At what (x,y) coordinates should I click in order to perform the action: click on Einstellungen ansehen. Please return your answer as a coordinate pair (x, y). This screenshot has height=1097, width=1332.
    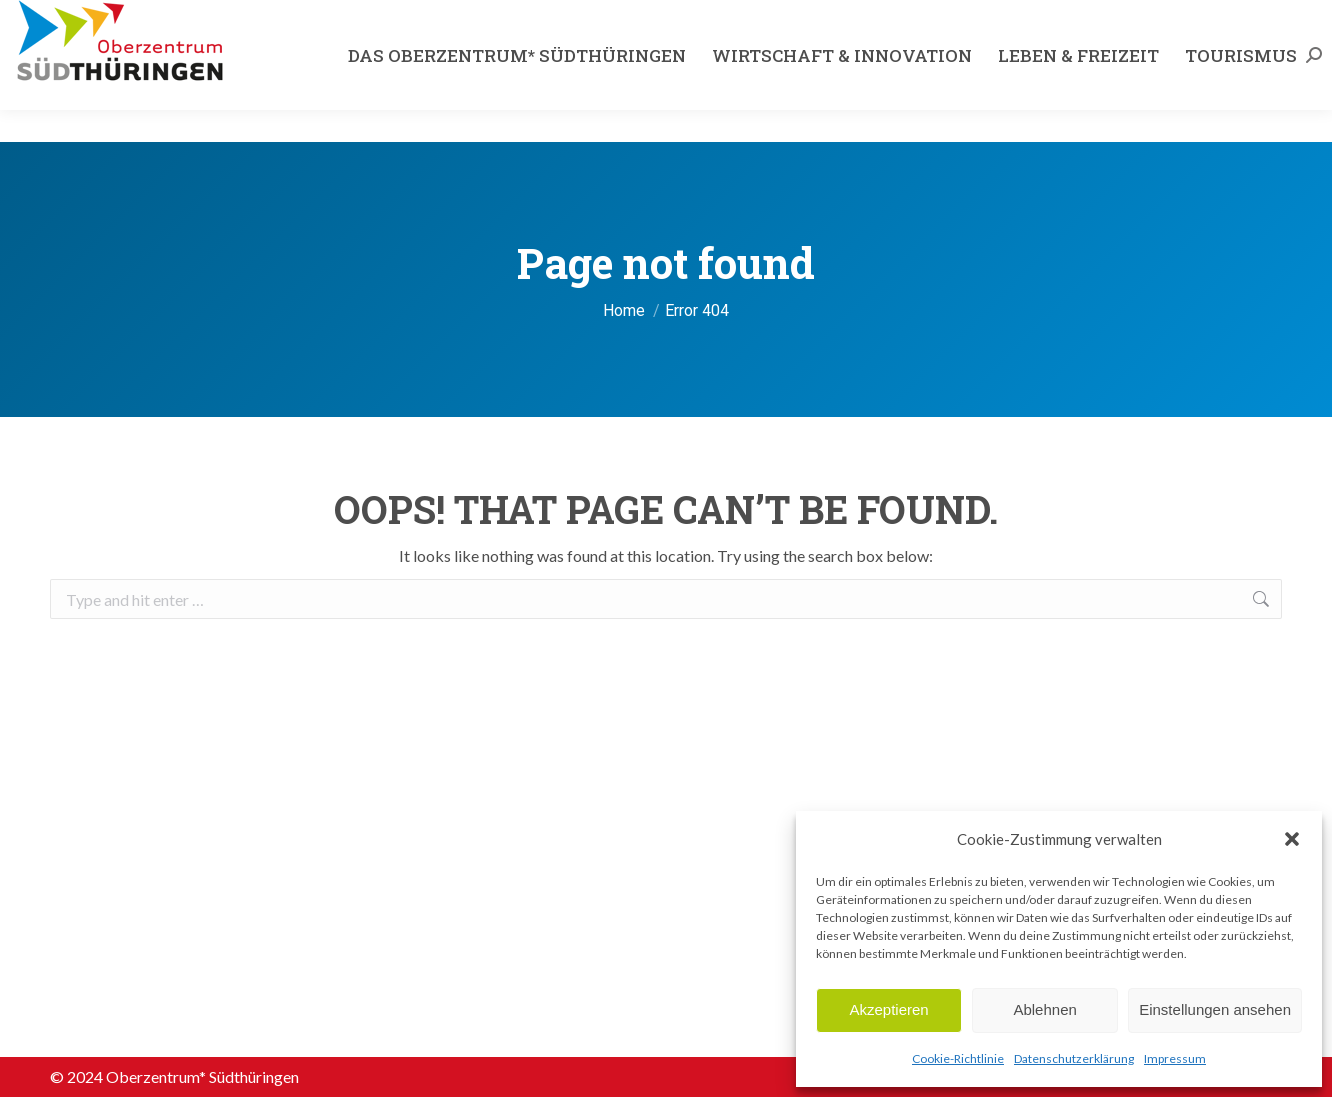
    Looking at the image, I should click on (1215, 1009).